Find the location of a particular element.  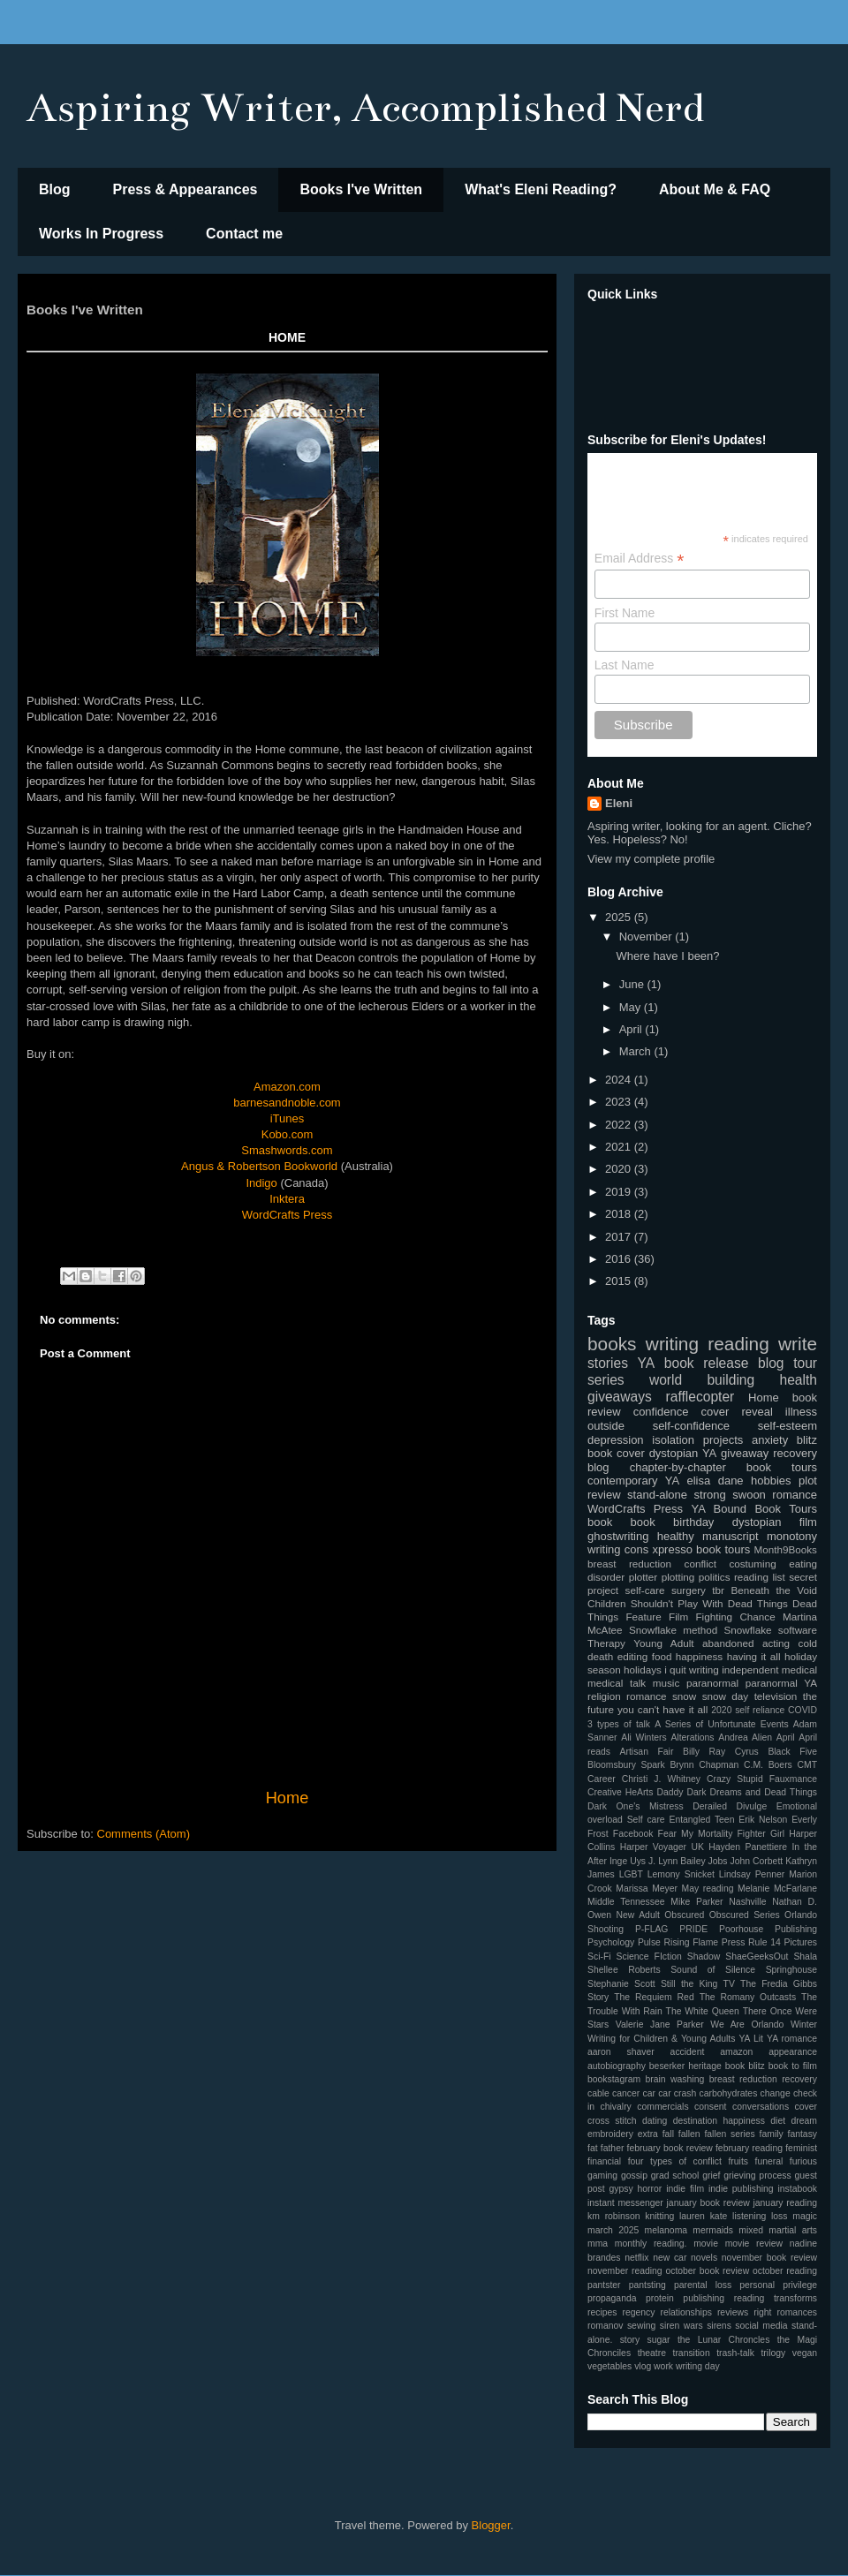

The Romany Outcasts is located at coordinates (748, 1997).